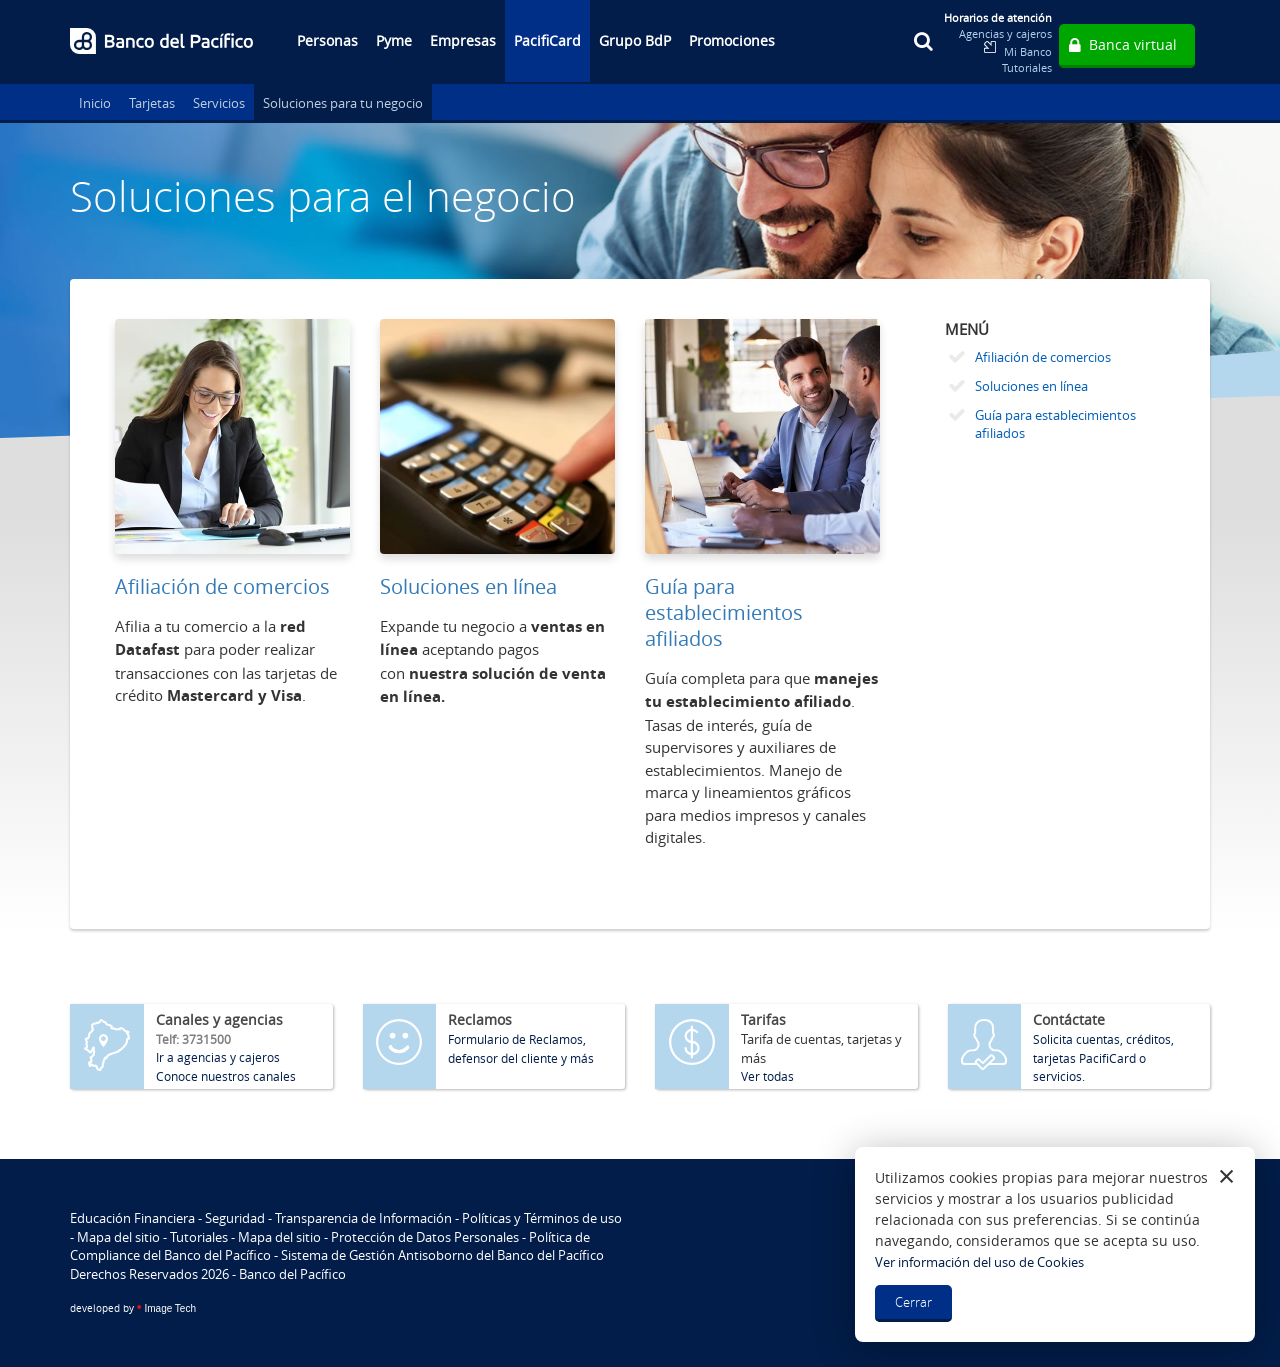 Image resolution: width=1280 pixels, height=1367 pixels. Describe the element at coordinates (732, 40) in the screenshot. I see `Promociones` at that location.